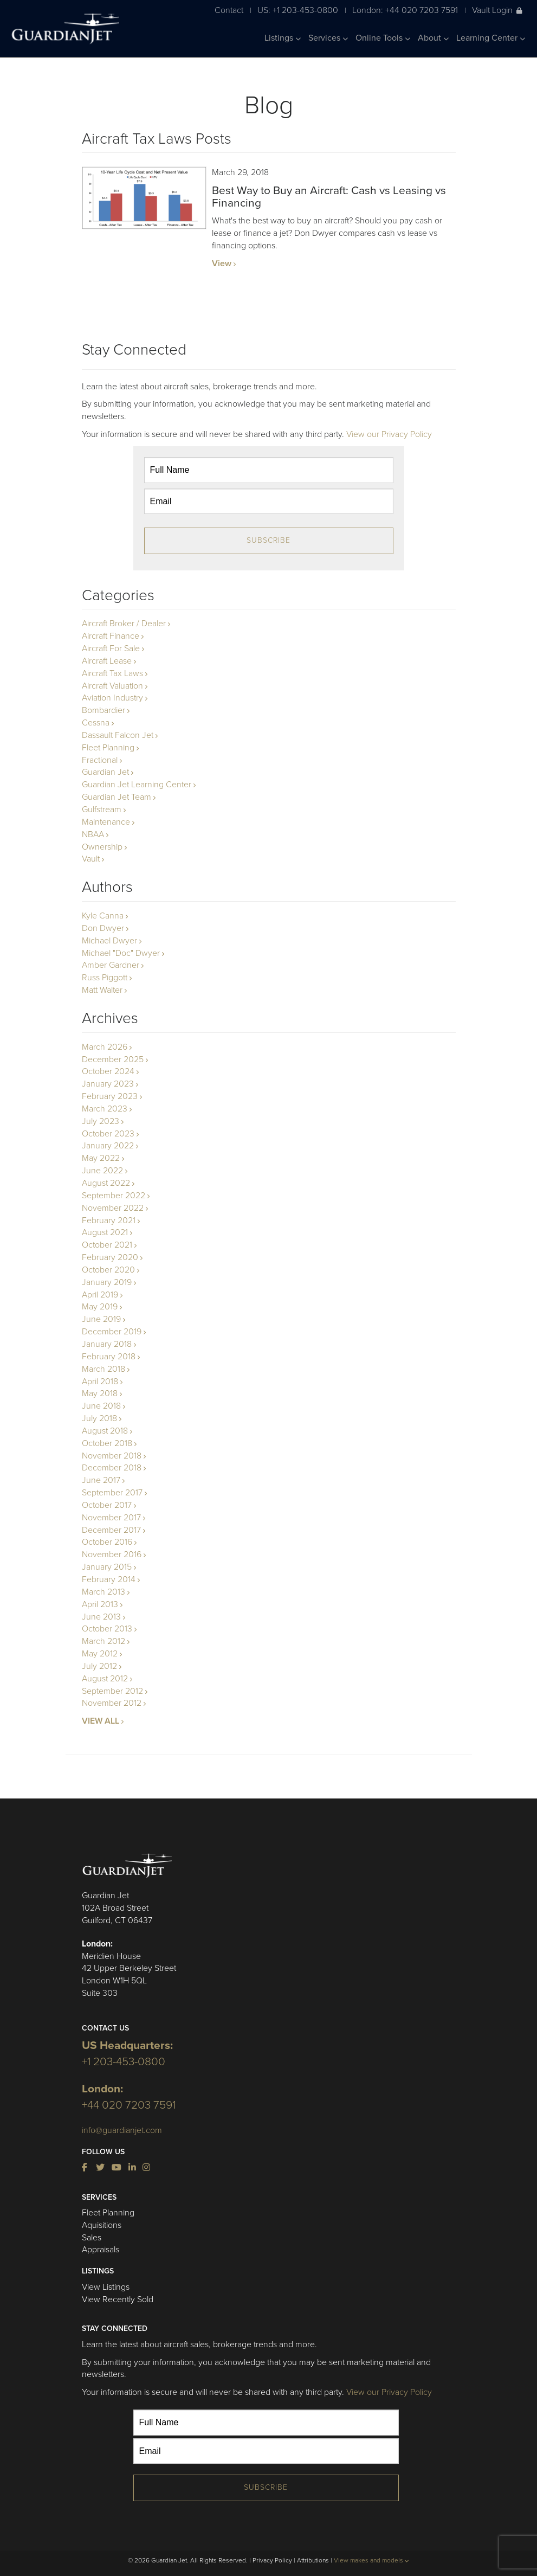 This screenshot has width=537, height=2576. Describe the element at coordinates (112, 1691) in the screenshot. I see `September 2012` at that location.